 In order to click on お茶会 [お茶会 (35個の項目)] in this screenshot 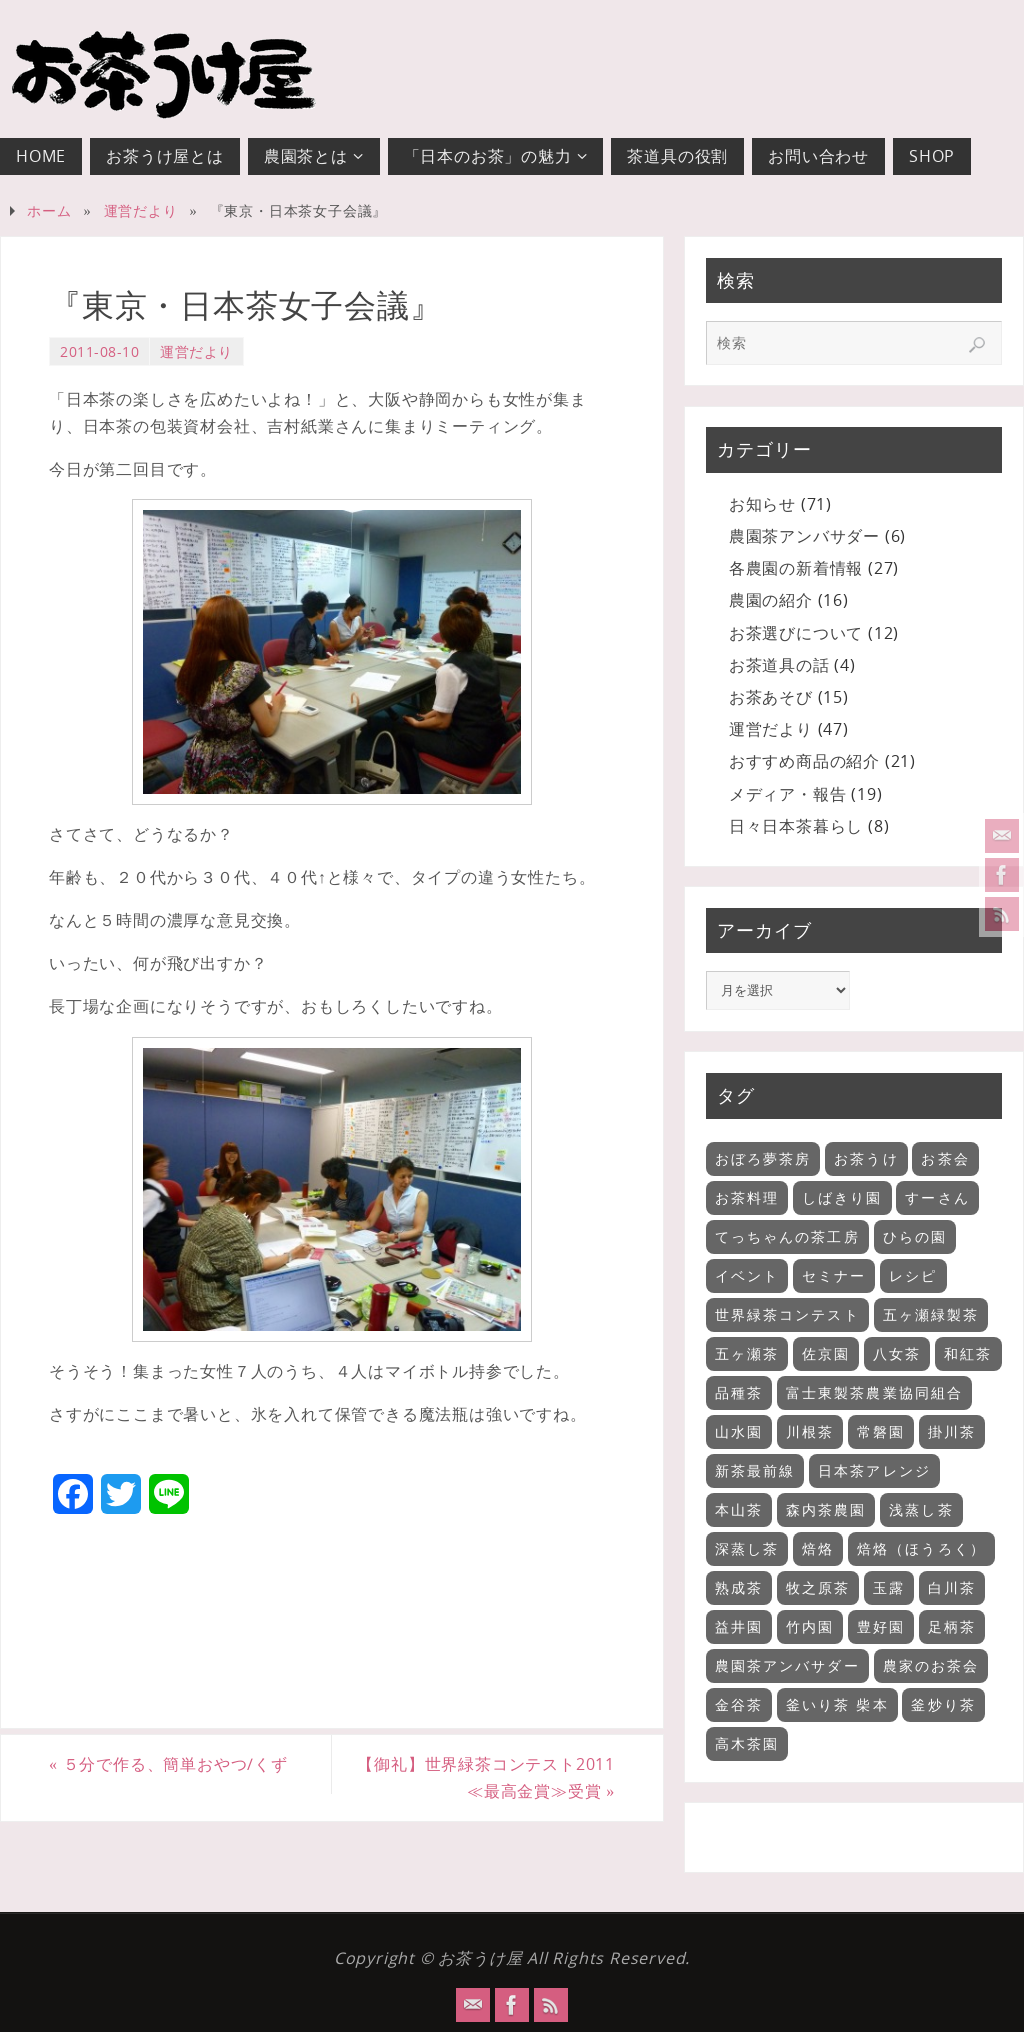, I will do `click(945, 1158)`.